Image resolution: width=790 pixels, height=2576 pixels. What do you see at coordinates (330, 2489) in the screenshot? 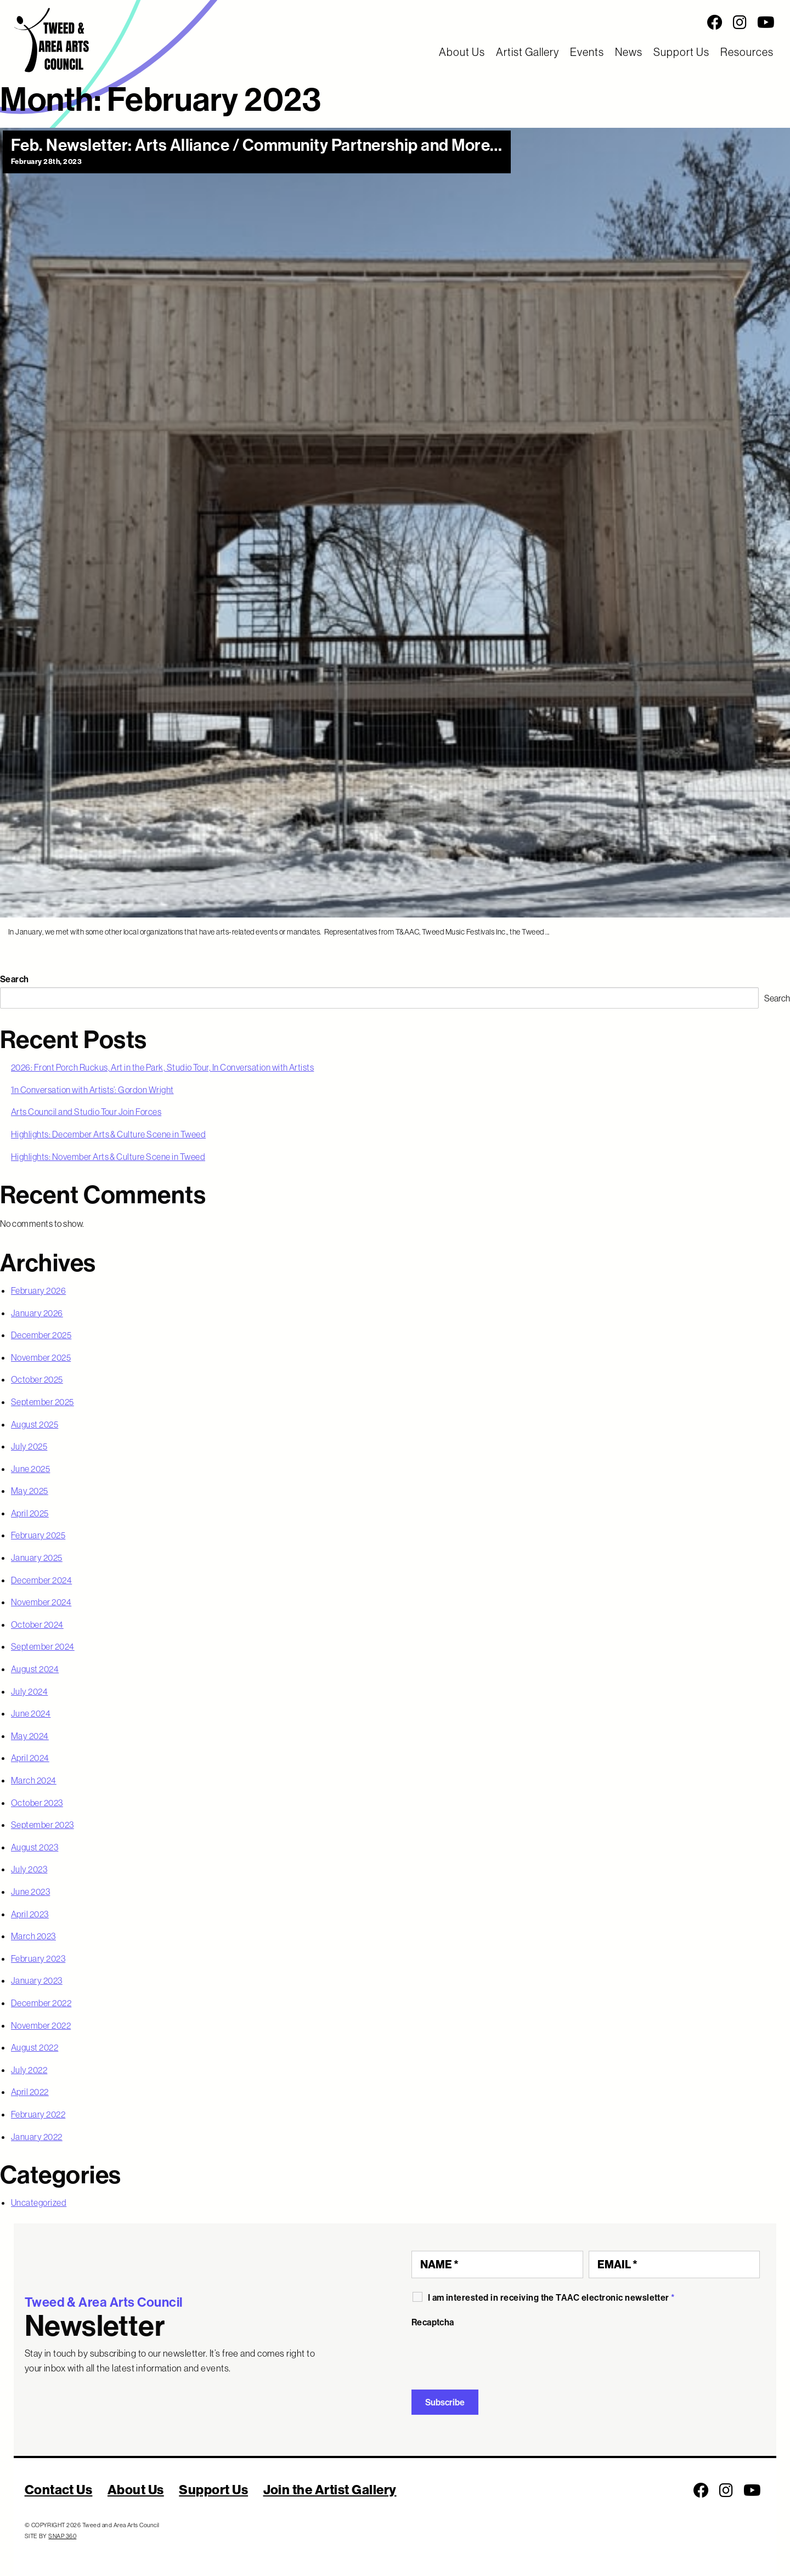
I see `Join the Artist Gallery` at bounding box center [330, 2489].